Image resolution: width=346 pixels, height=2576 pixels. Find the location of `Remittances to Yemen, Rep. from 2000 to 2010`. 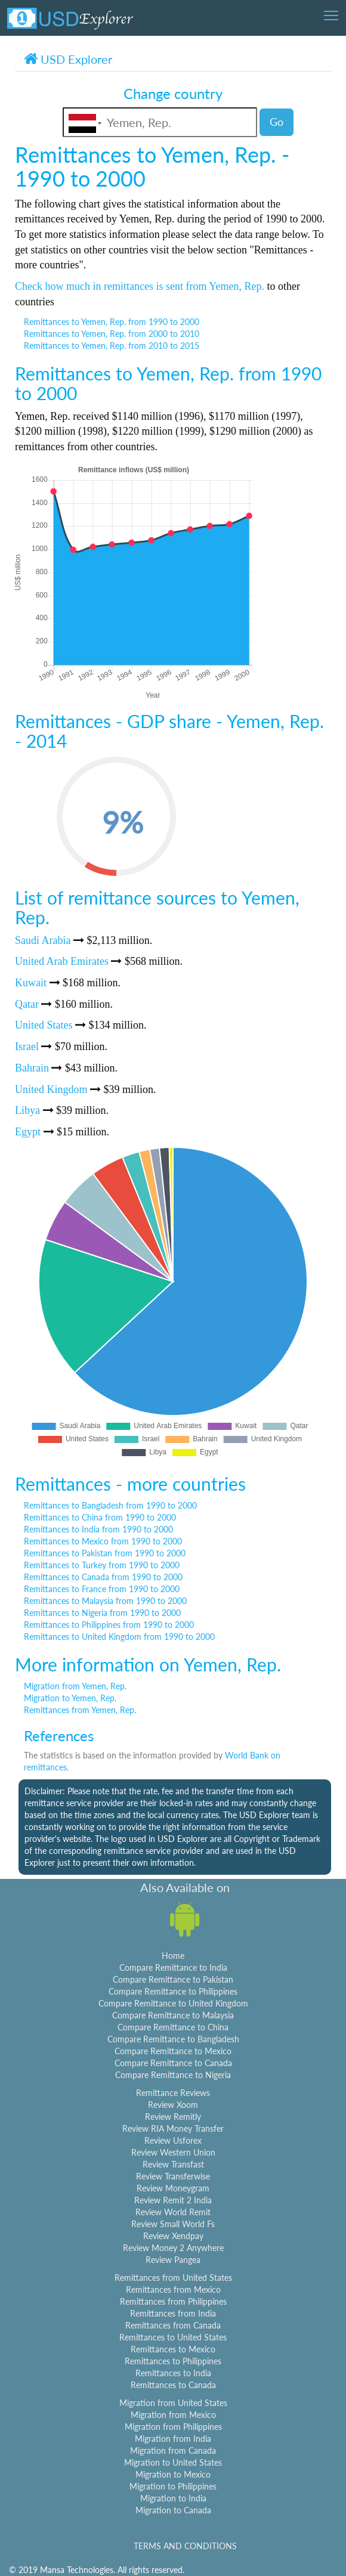

Remittances to Yemen, Rep. from 2000 to 2010 is located at coordinates (111, 334).